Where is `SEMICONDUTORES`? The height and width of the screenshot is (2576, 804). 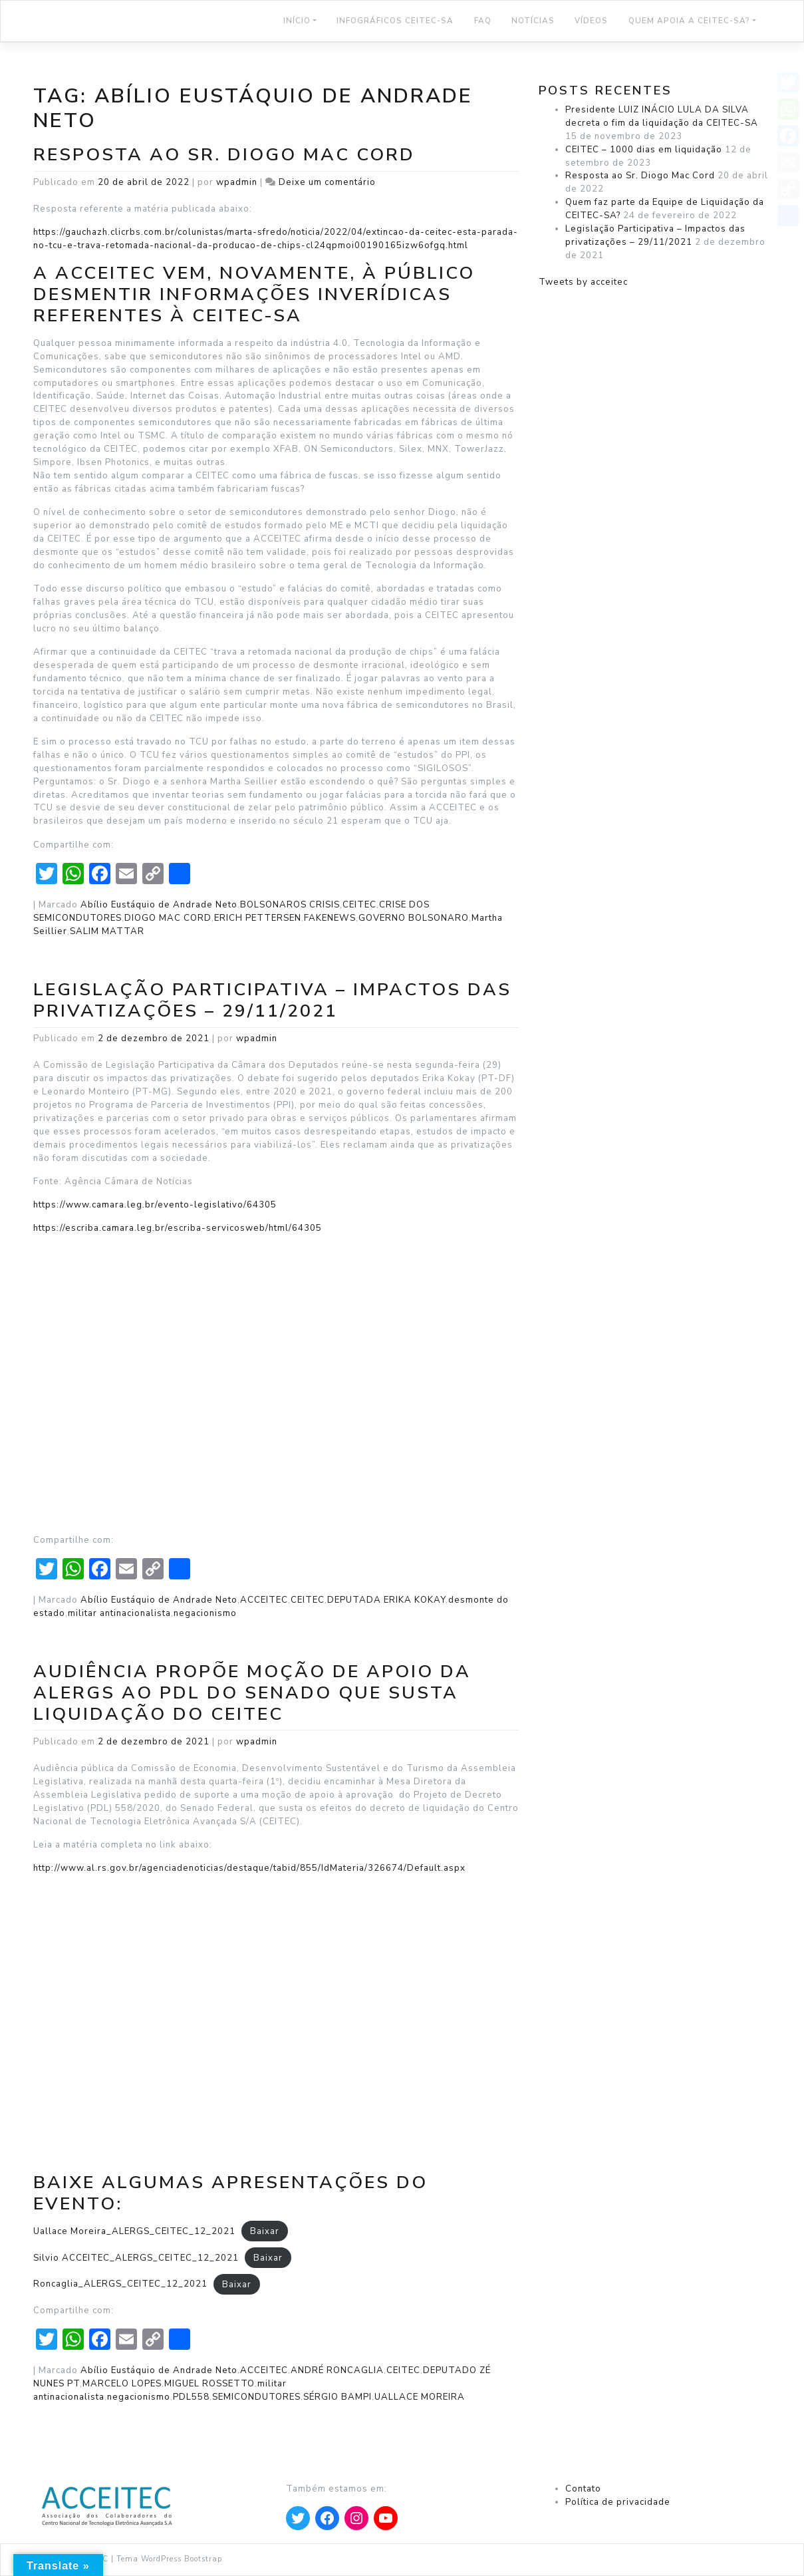 SEMICONDUTORES is located at coordinates (256, 2397).